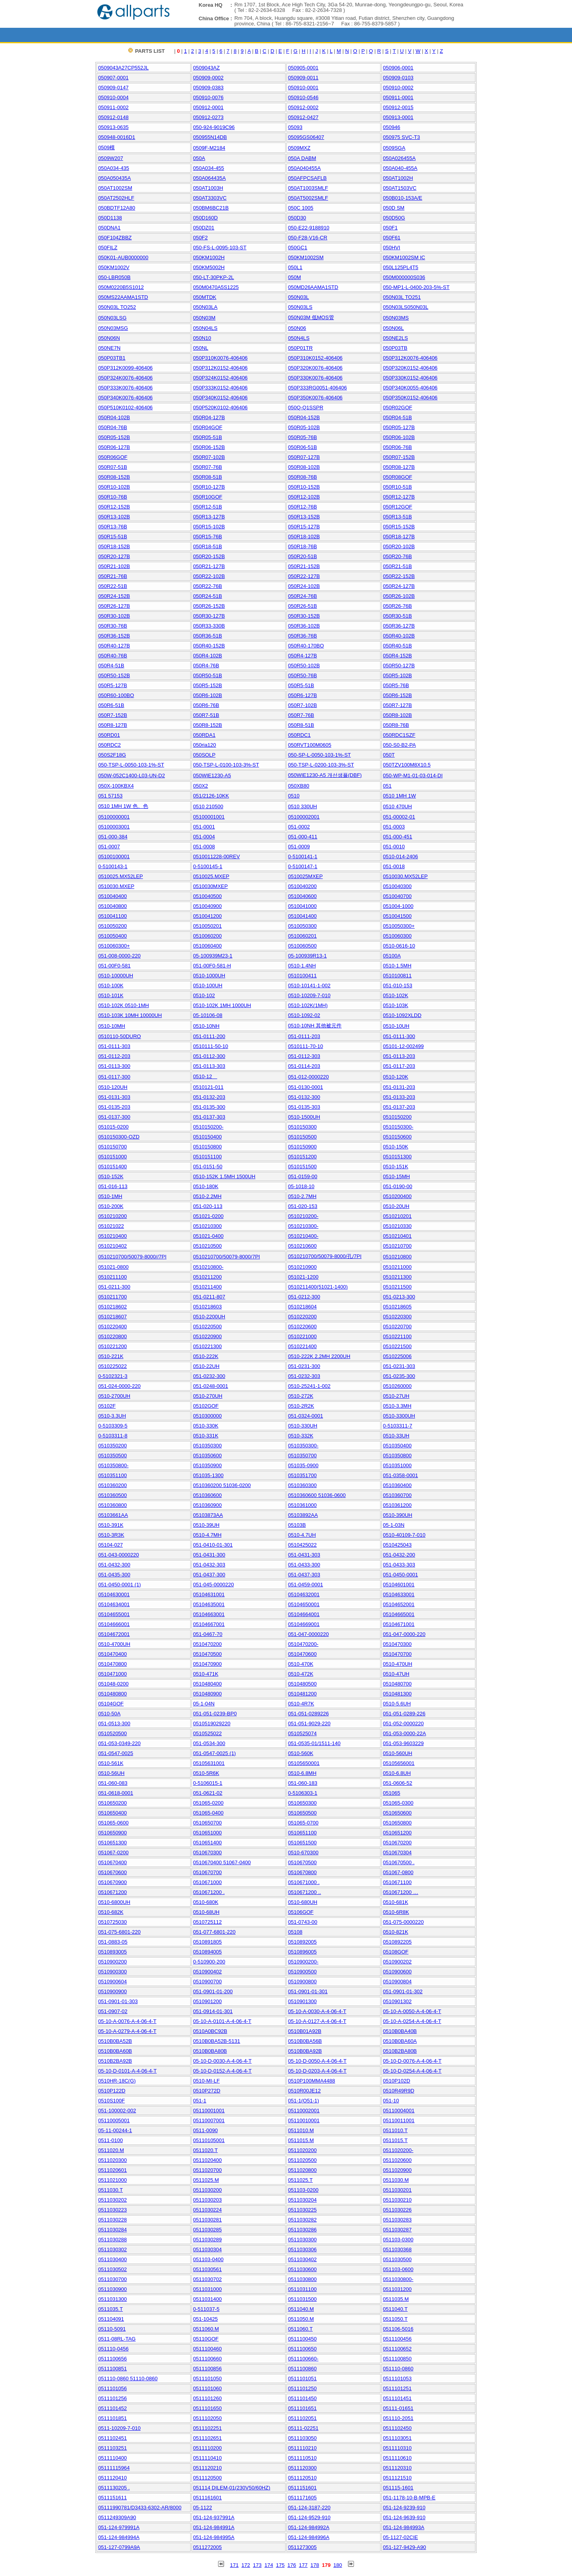 This screenshot has width=572, height=2576. What do you see at coordinates (397, 2230) in the screenshot?
I see `0511030287` at bounding box center [397, 2230].